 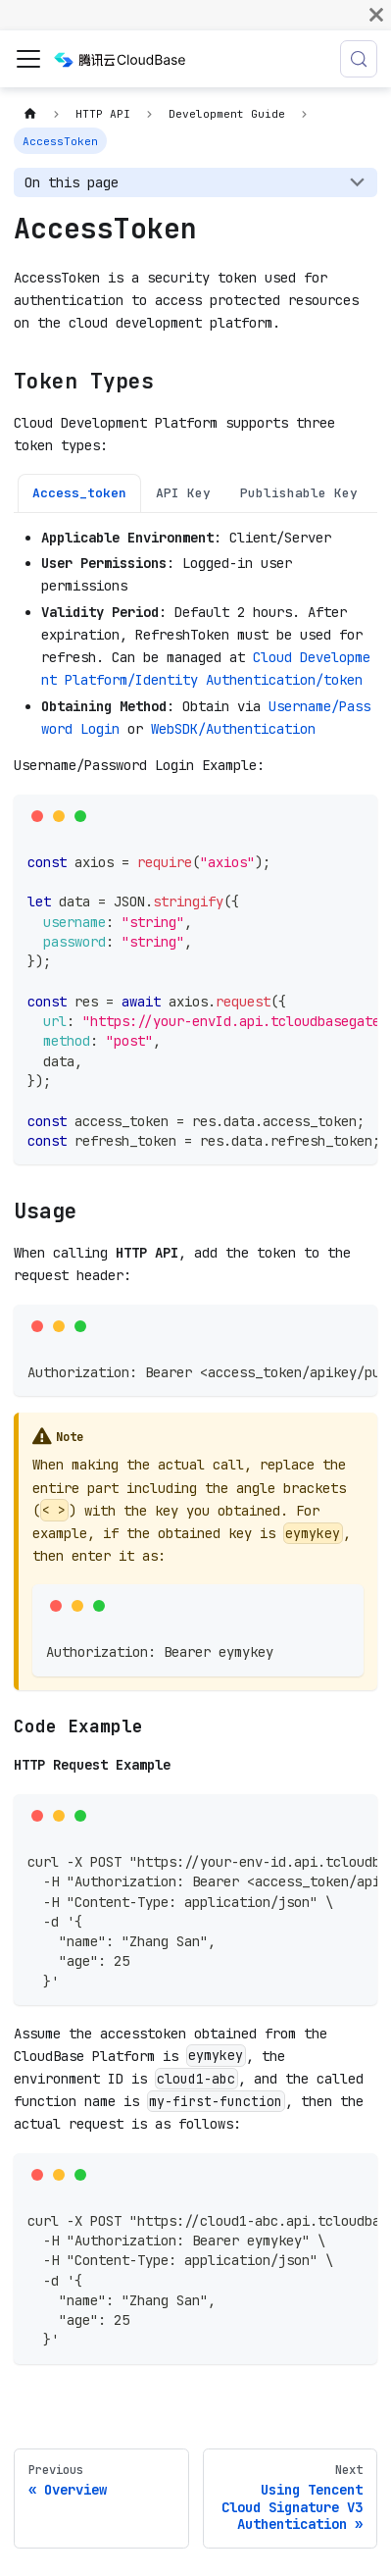 I want to click on Publishable Key [tab], so click(x=299, y=493).